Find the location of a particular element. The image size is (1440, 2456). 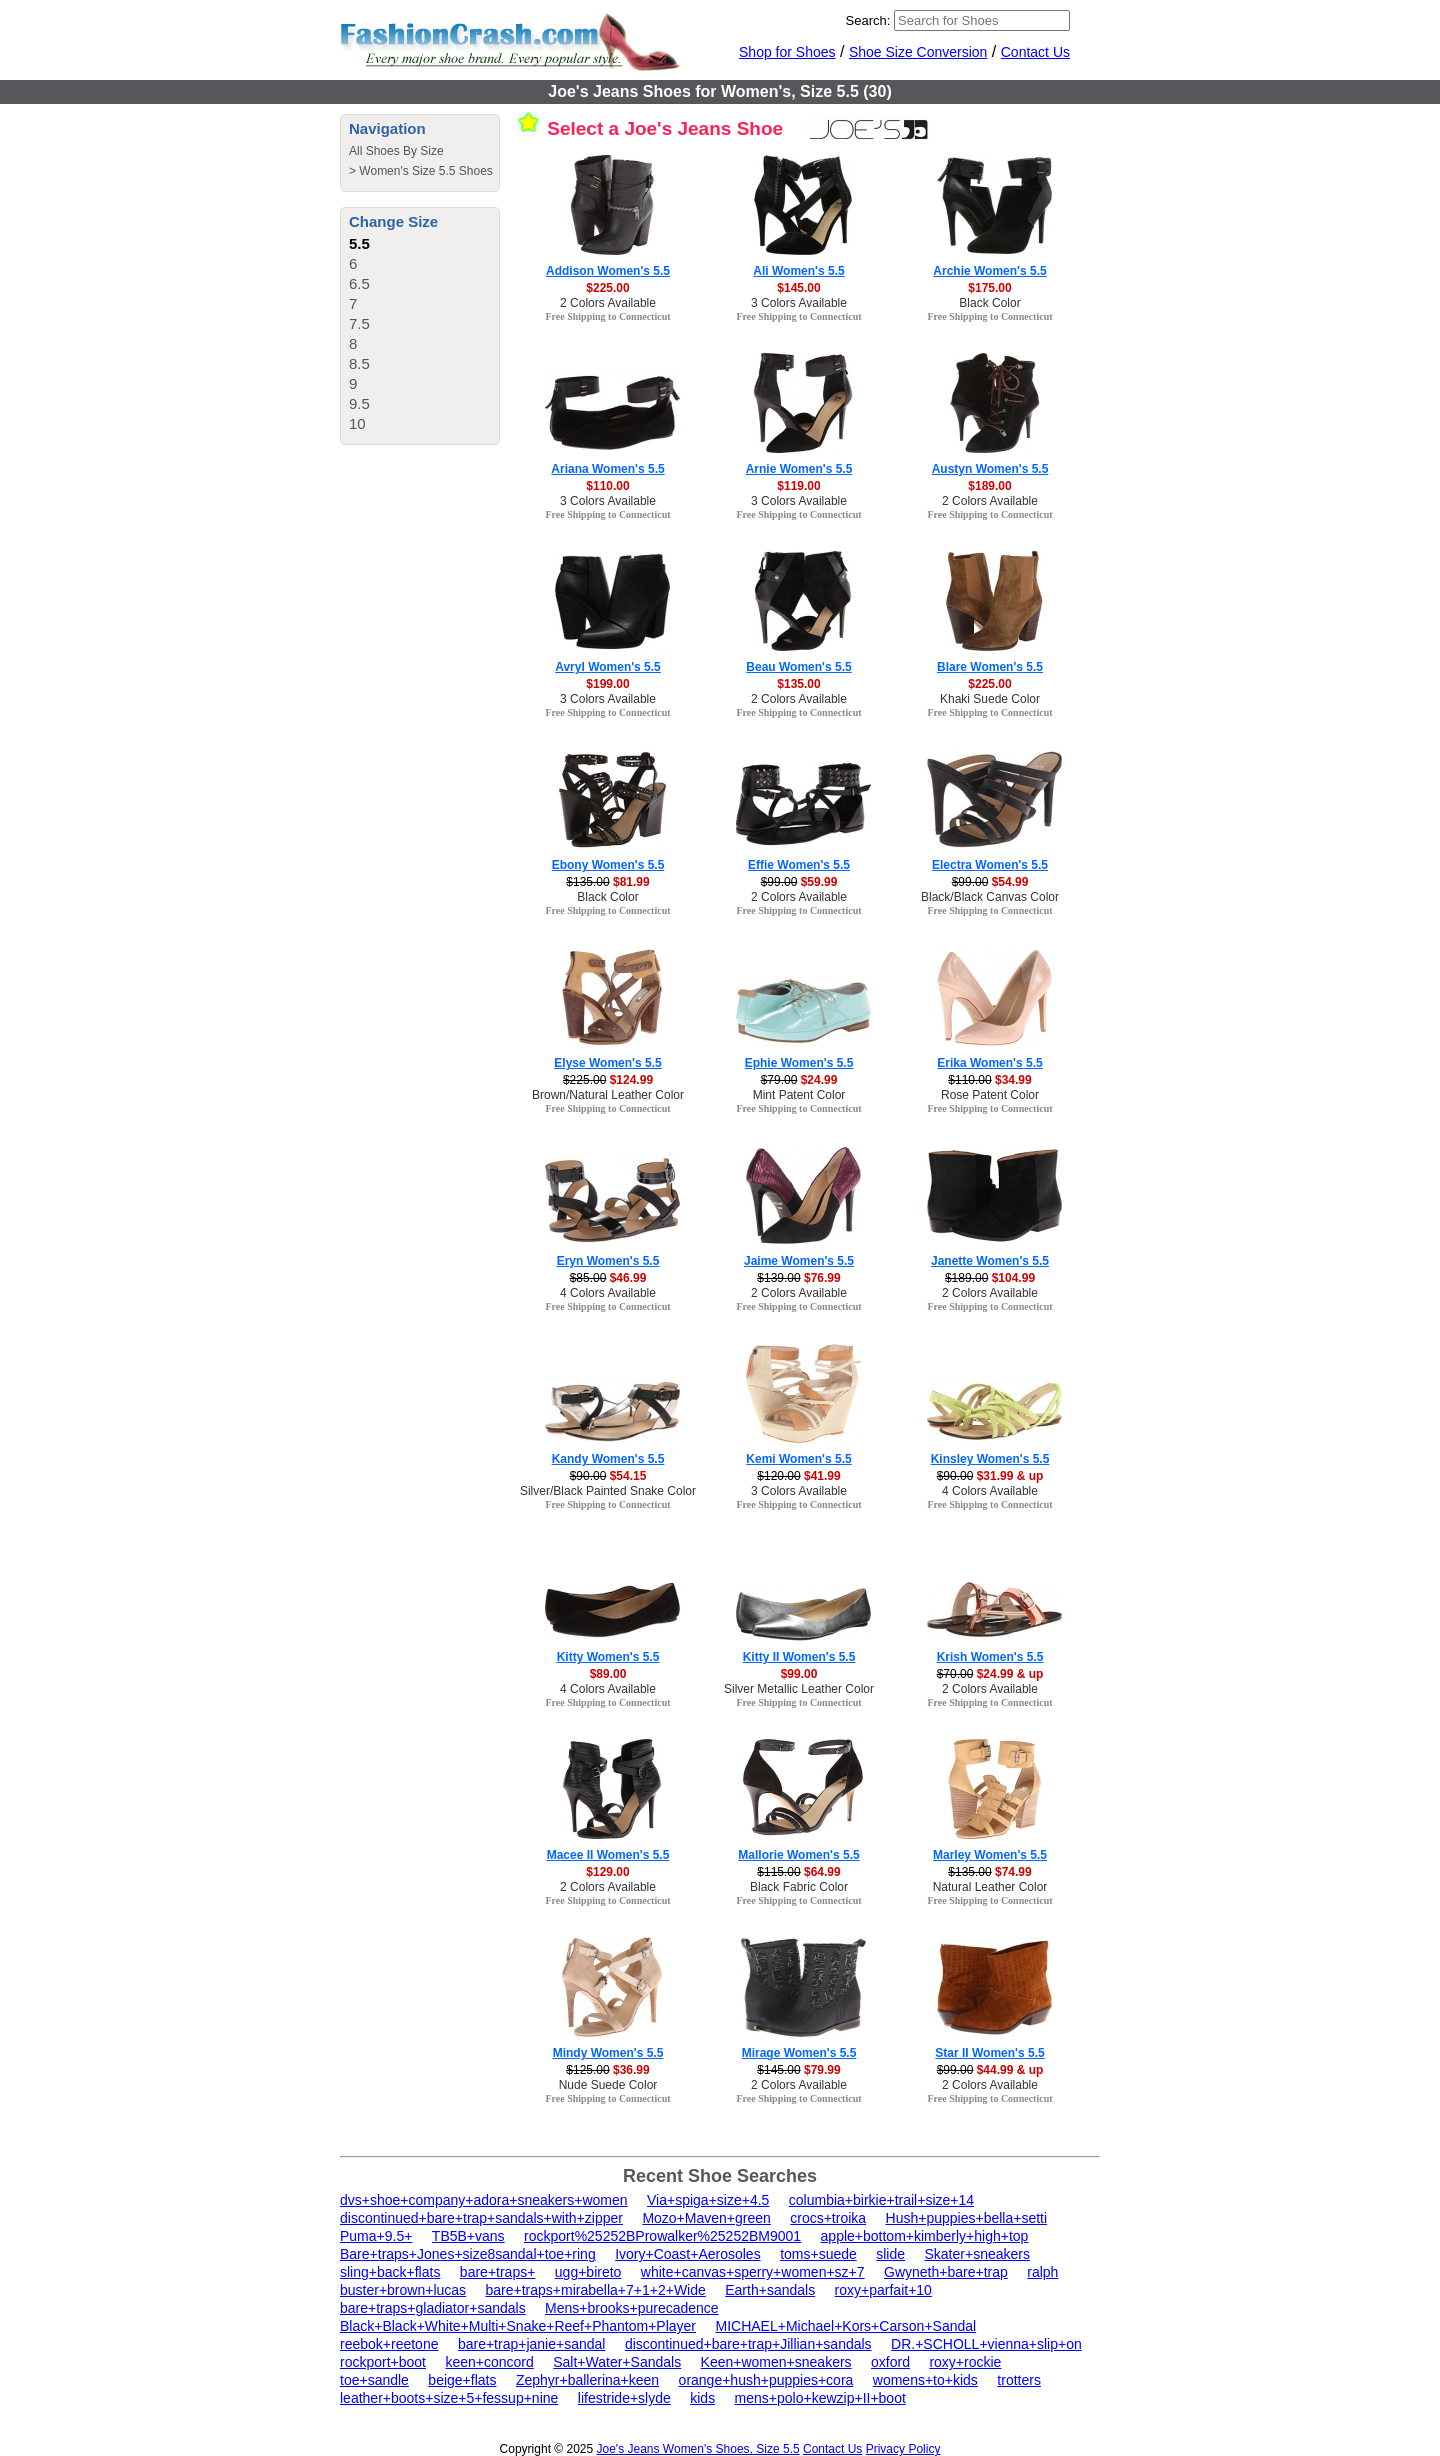

bare+trap+janie+sandal is located at coordinates (532, 2344).